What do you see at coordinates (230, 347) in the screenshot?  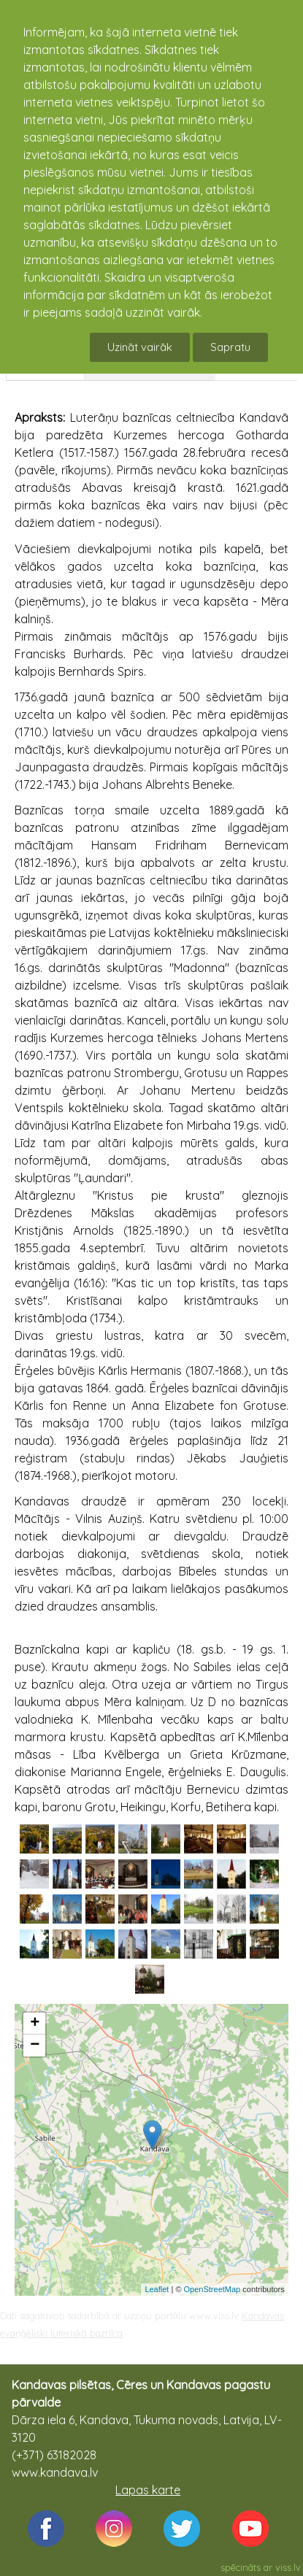 I see `Sapratu` at bounding box center [230, 347].